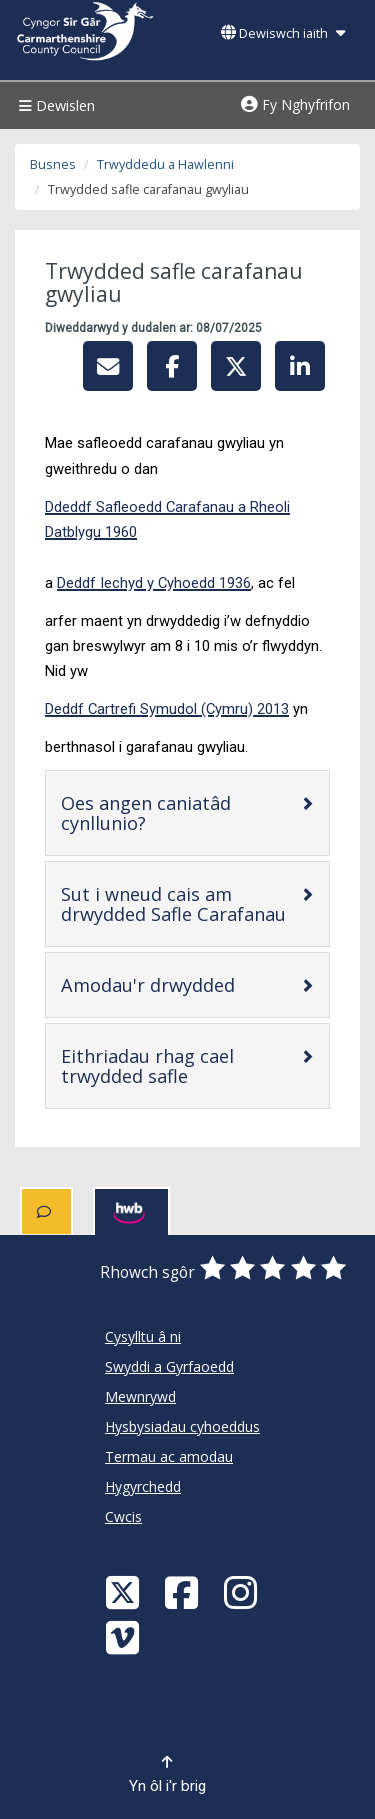 The height and width of the screenshot is (1819, 375). What do you see at coordinates (180, 1066) in the screenshot?
I see `Eithriadau rhag cael trwydded safle` at bounding box center [180, 1066].